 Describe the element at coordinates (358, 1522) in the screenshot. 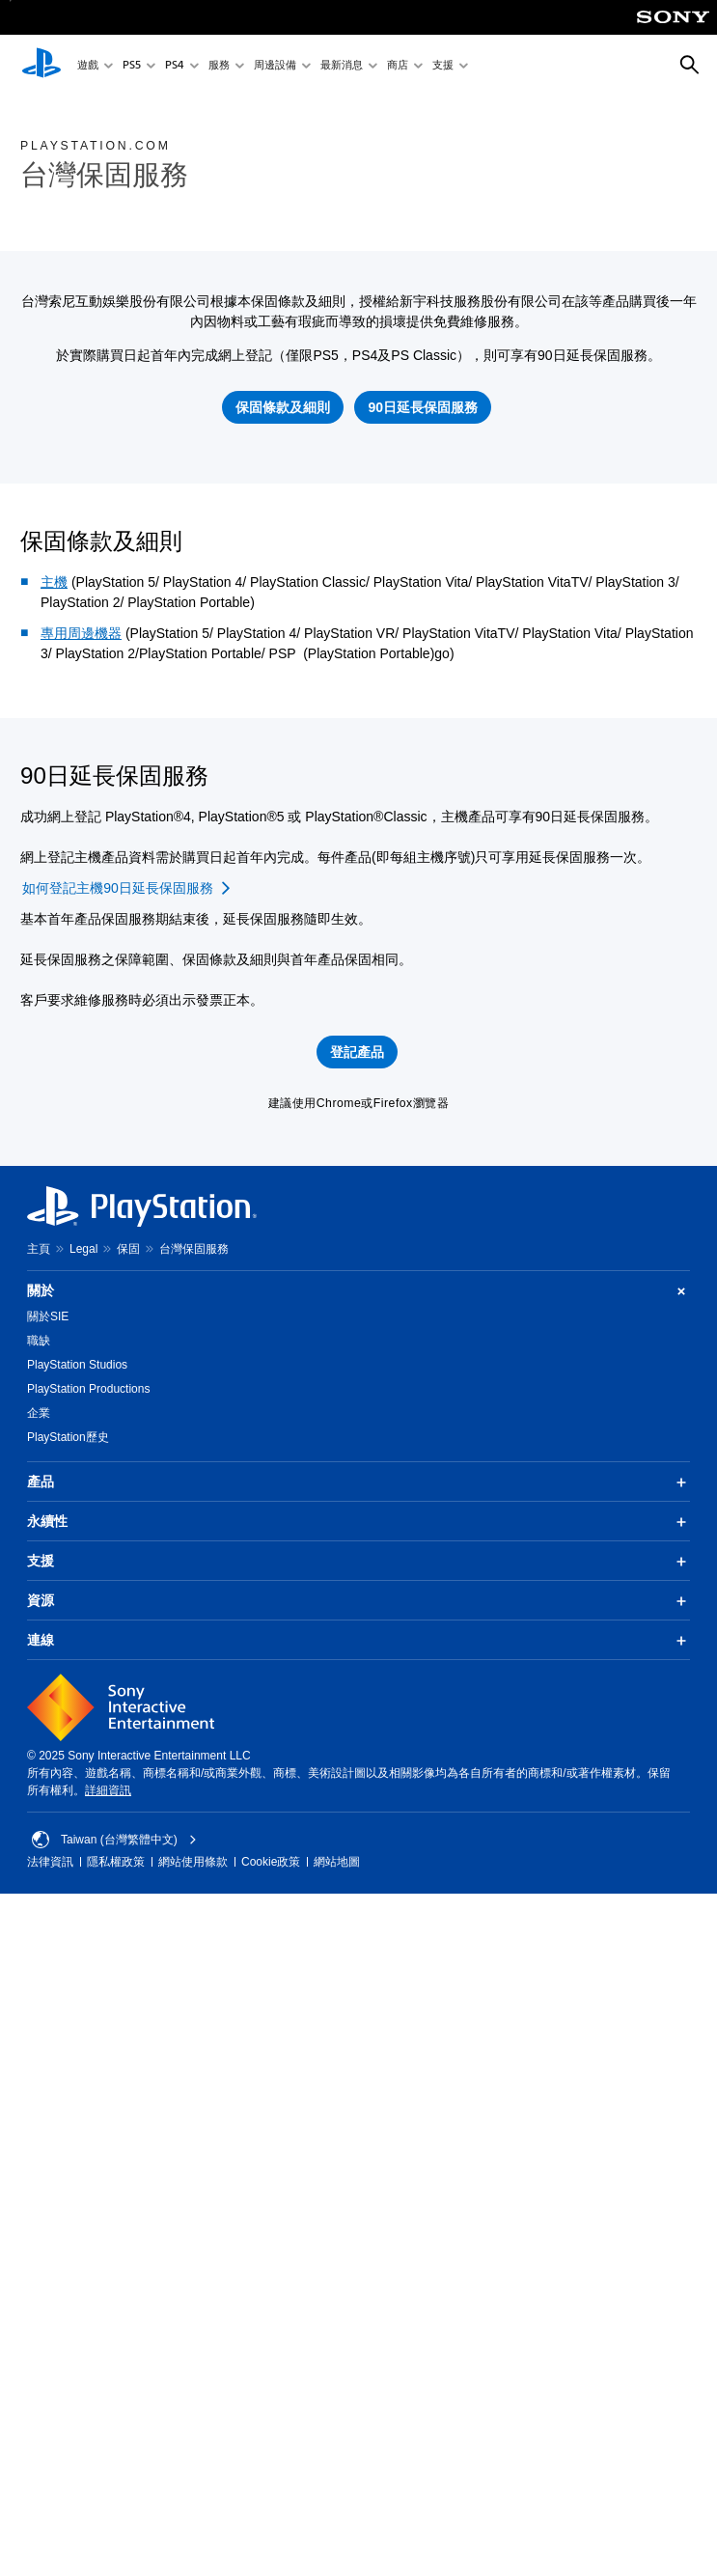

I see `永續性 [button]` at that location.